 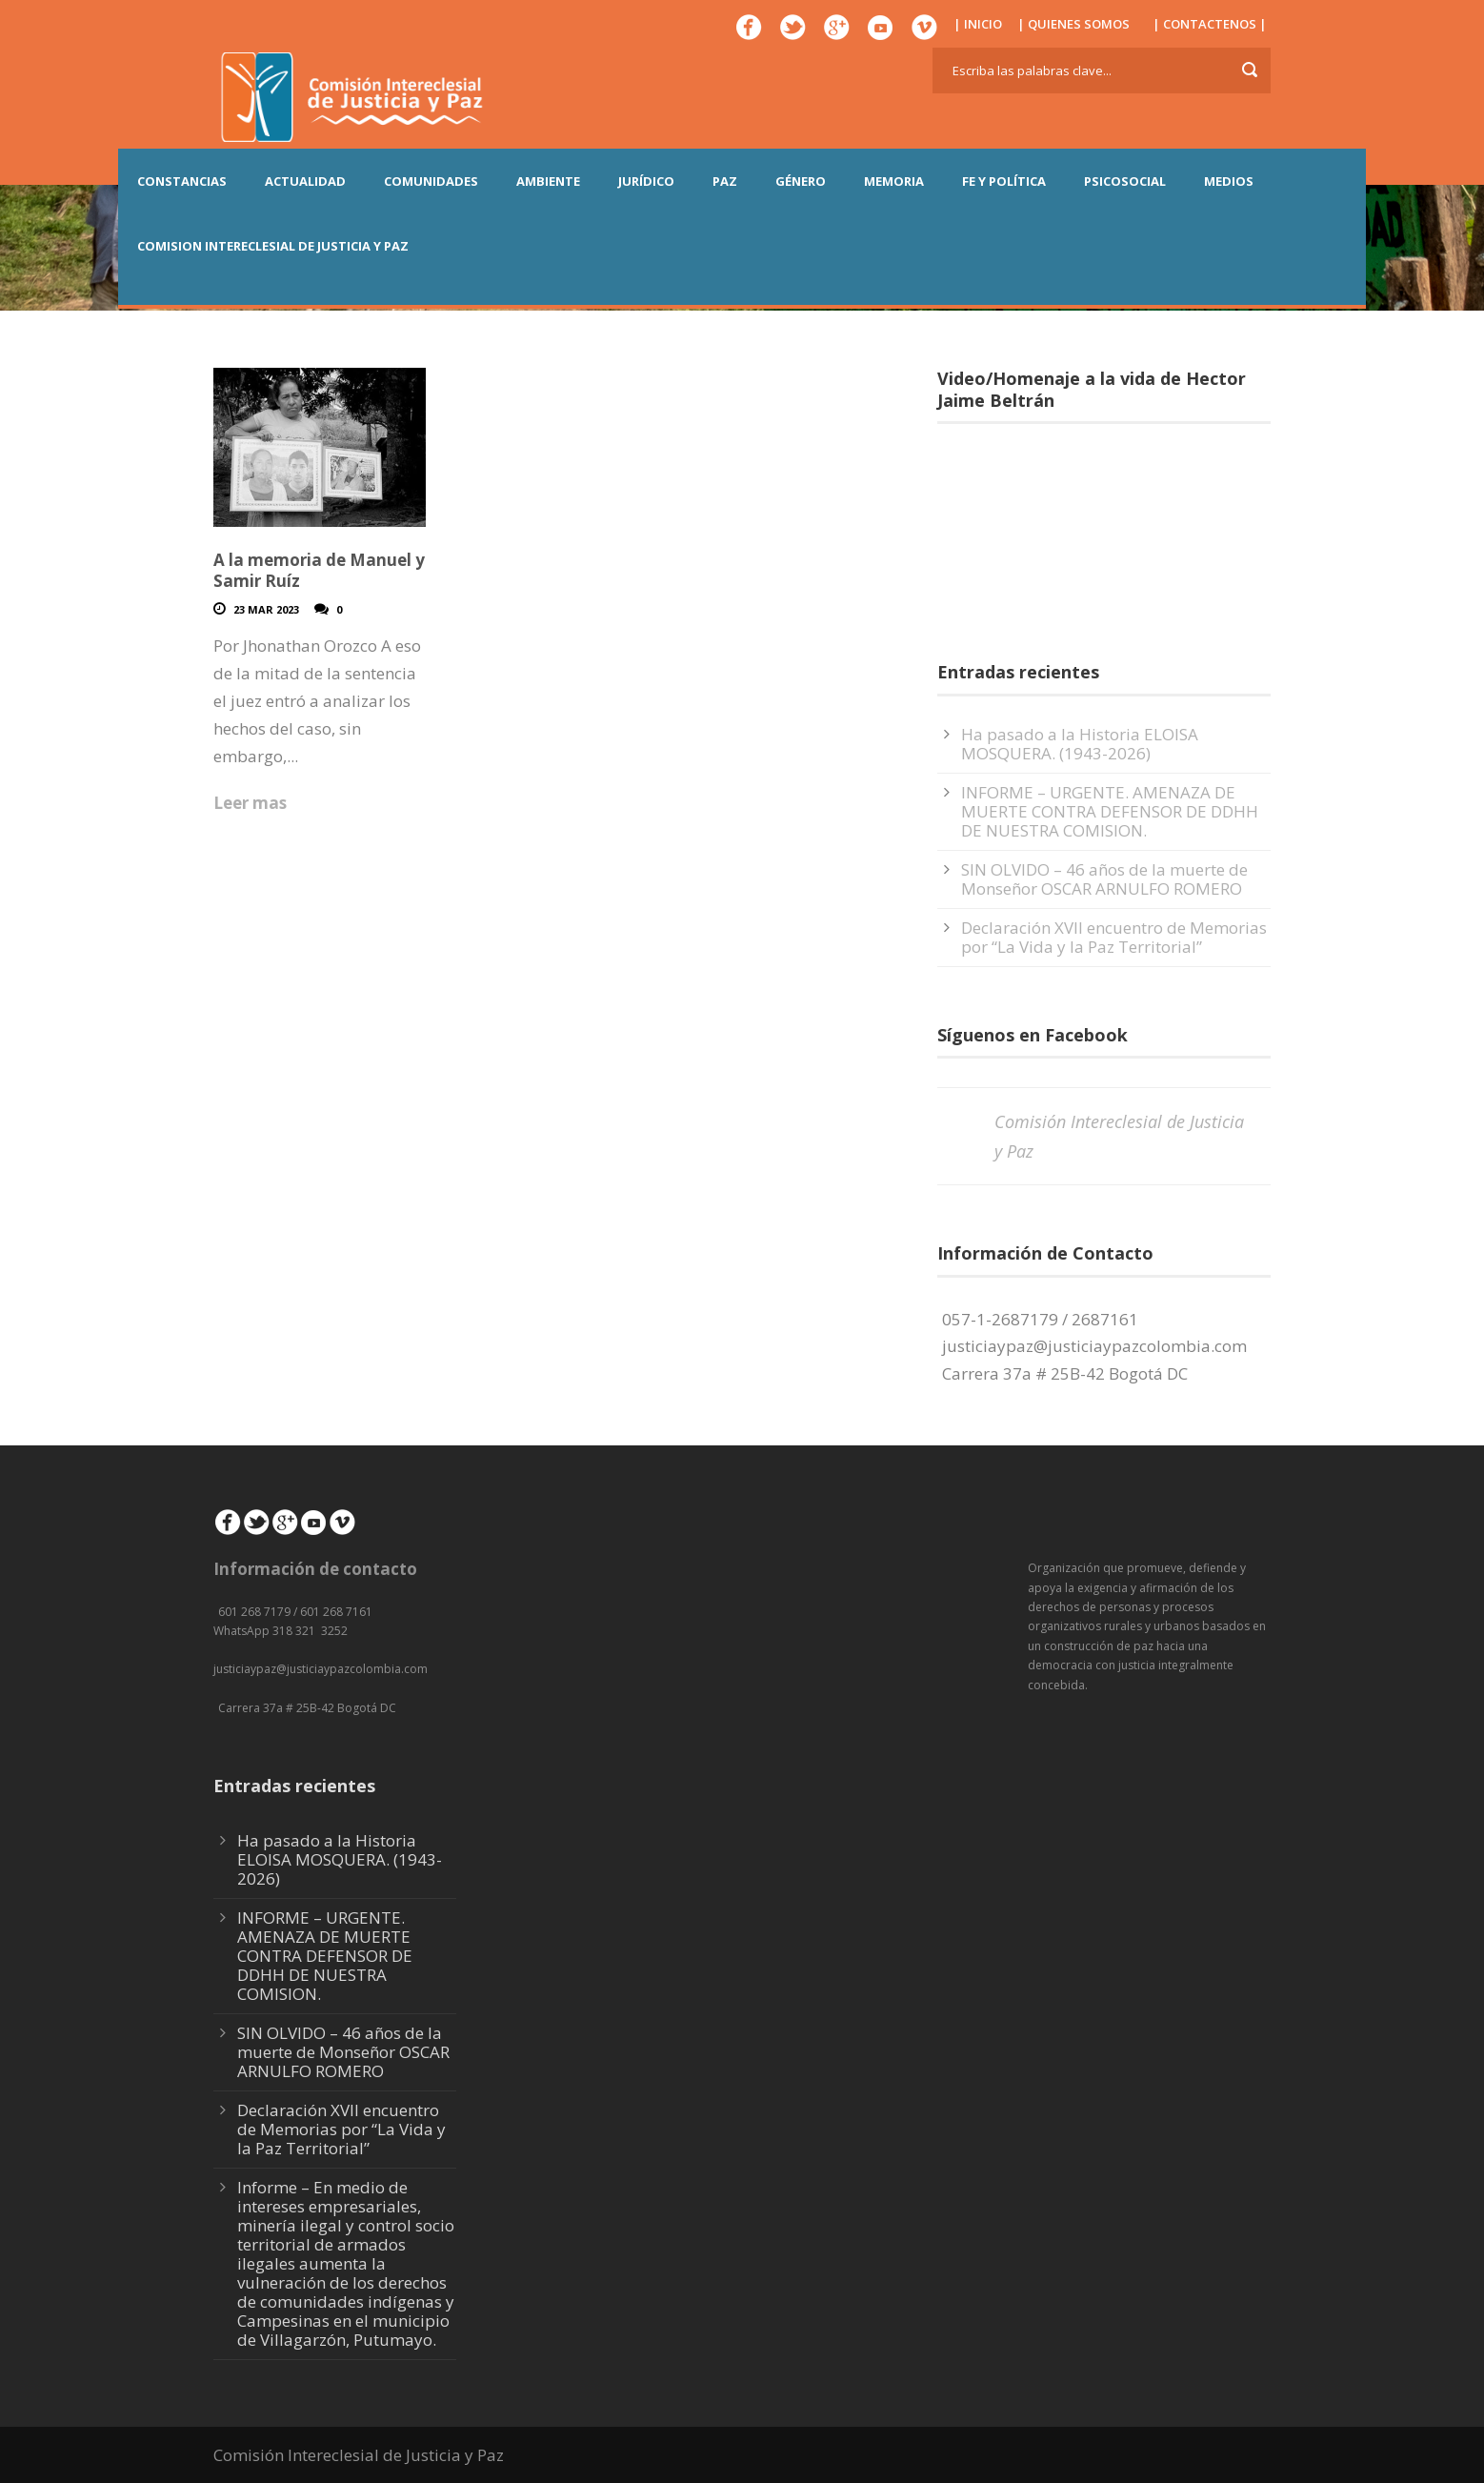 I want to click on JURÍDICO, so click(x=646, y=181).